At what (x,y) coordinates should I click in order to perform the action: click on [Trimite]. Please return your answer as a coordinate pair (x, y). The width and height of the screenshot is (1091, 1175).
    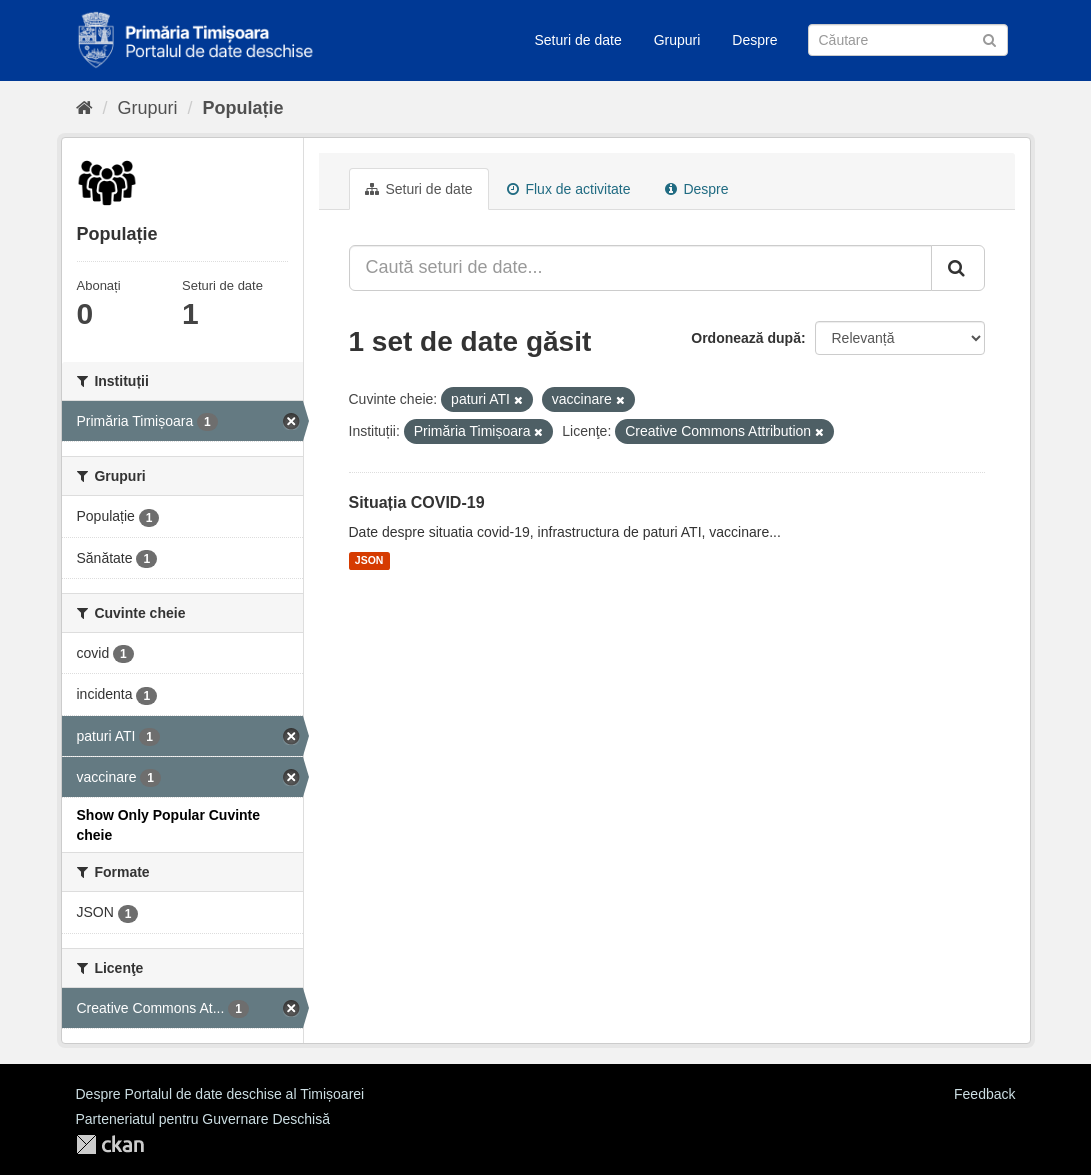
    Looking at the image, I should click on (989, 38).